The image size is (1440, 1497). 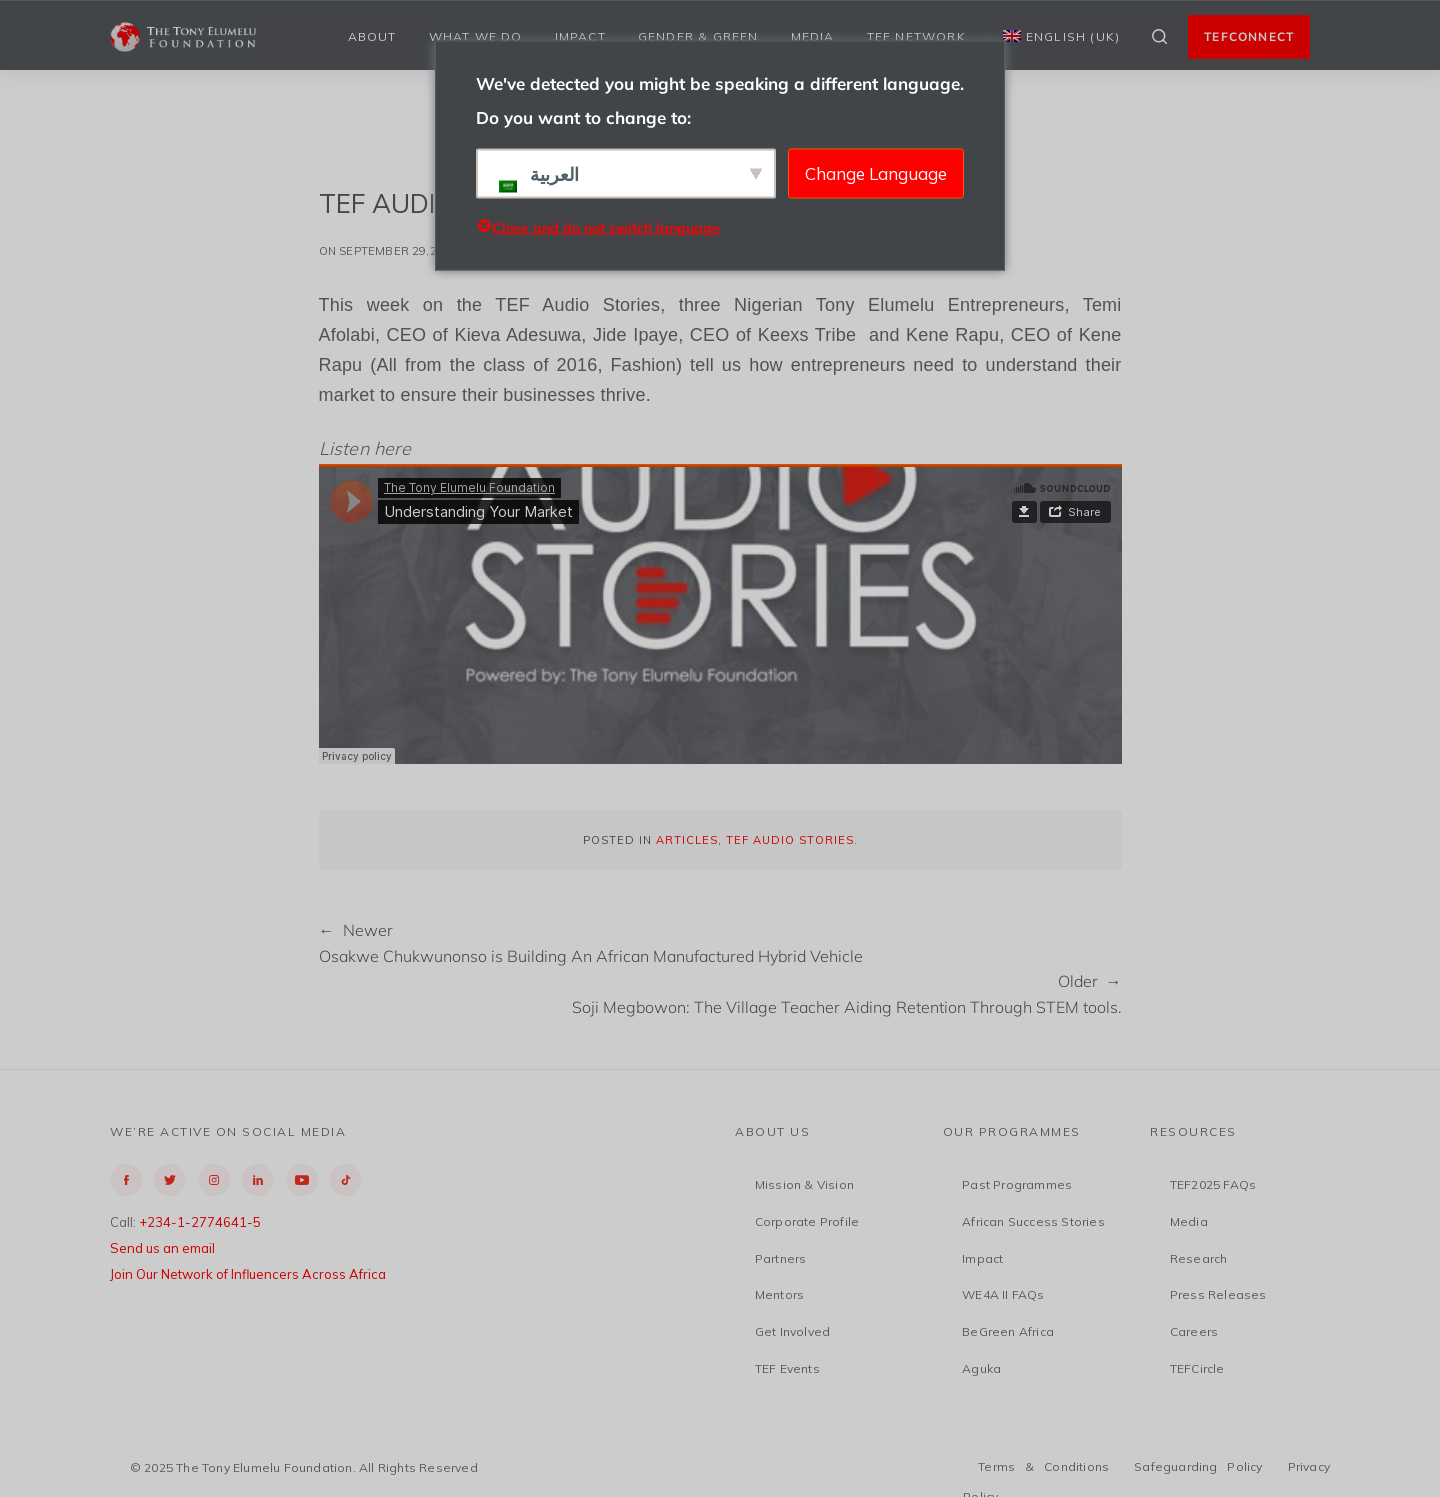 I want to click on Press Releases, so click(x=1218, y=1294).